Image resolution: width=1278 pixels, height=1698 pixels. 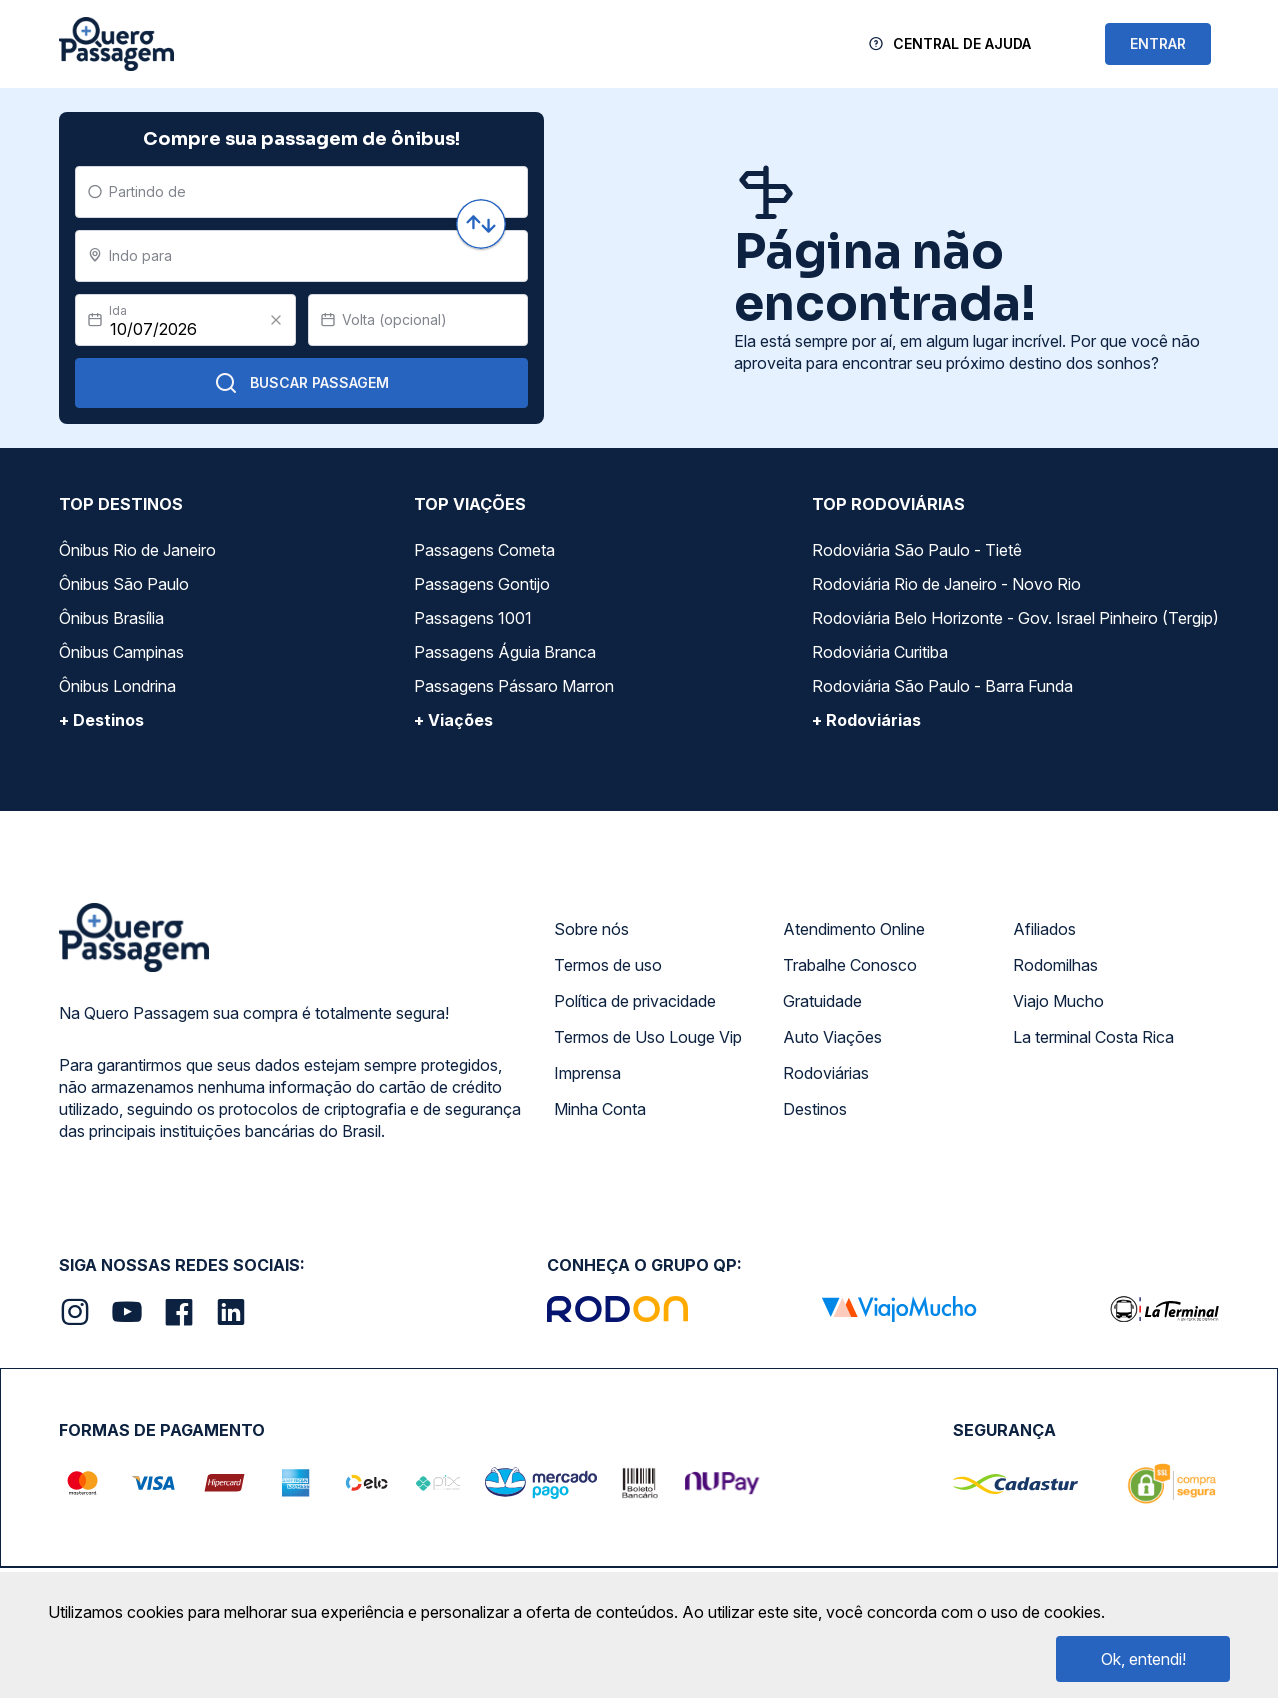 I want to click on Ônibus São Paulo, so click(x=124, y=584).